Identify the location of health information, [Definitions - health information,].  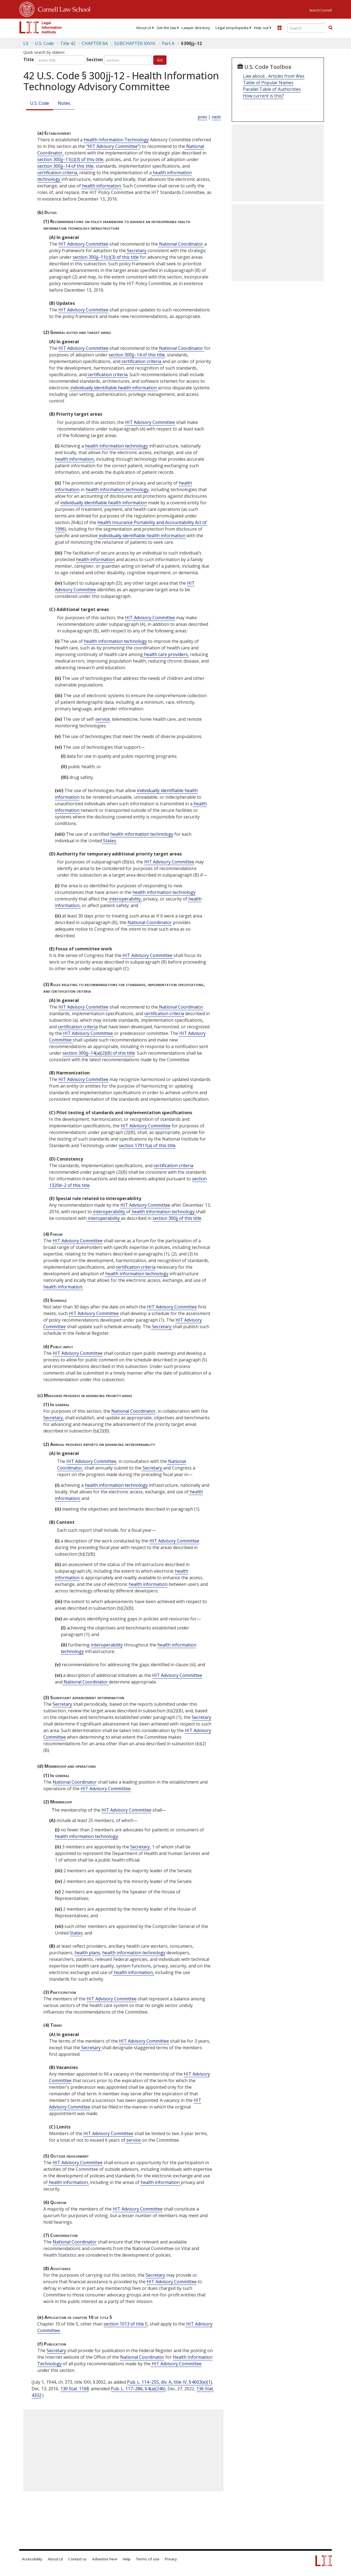
(75, 459).